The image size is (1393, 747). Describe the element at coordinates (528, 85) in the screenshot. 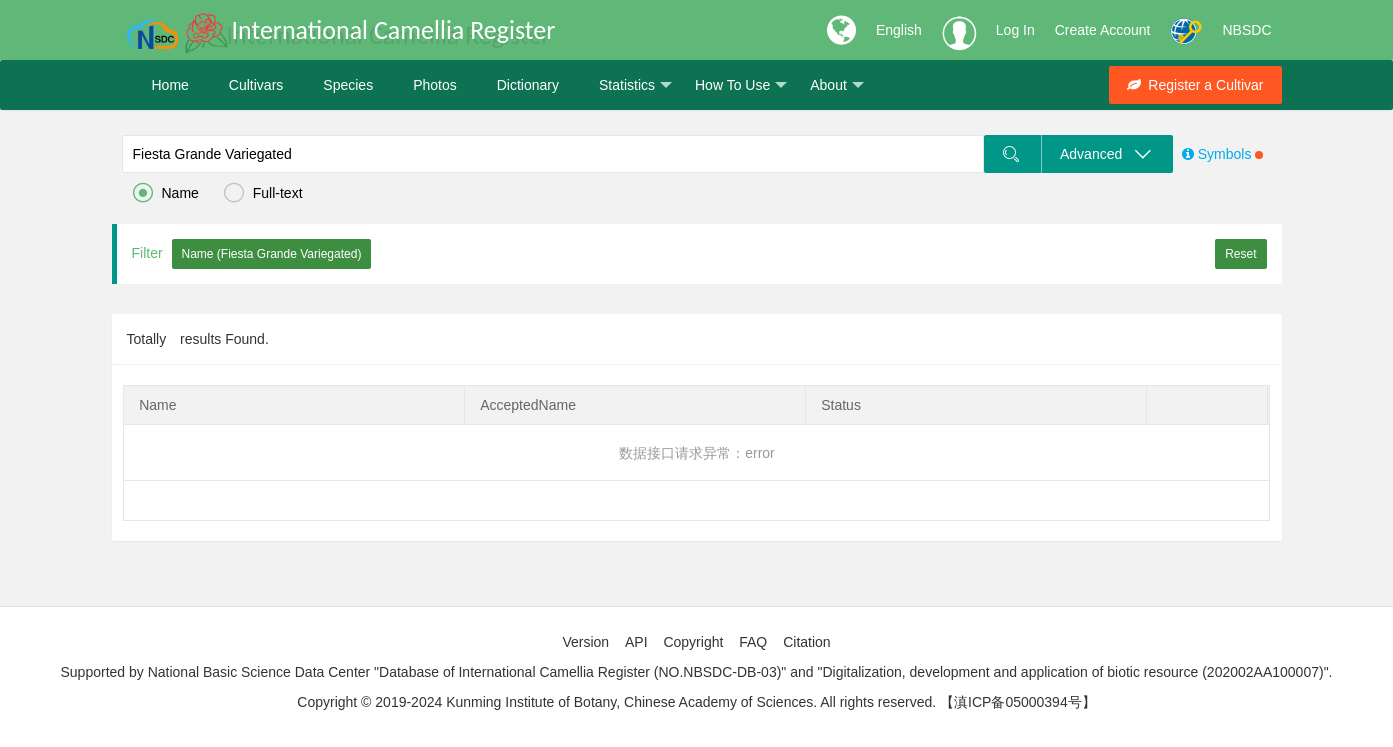

I see `Dictionary` at that location.